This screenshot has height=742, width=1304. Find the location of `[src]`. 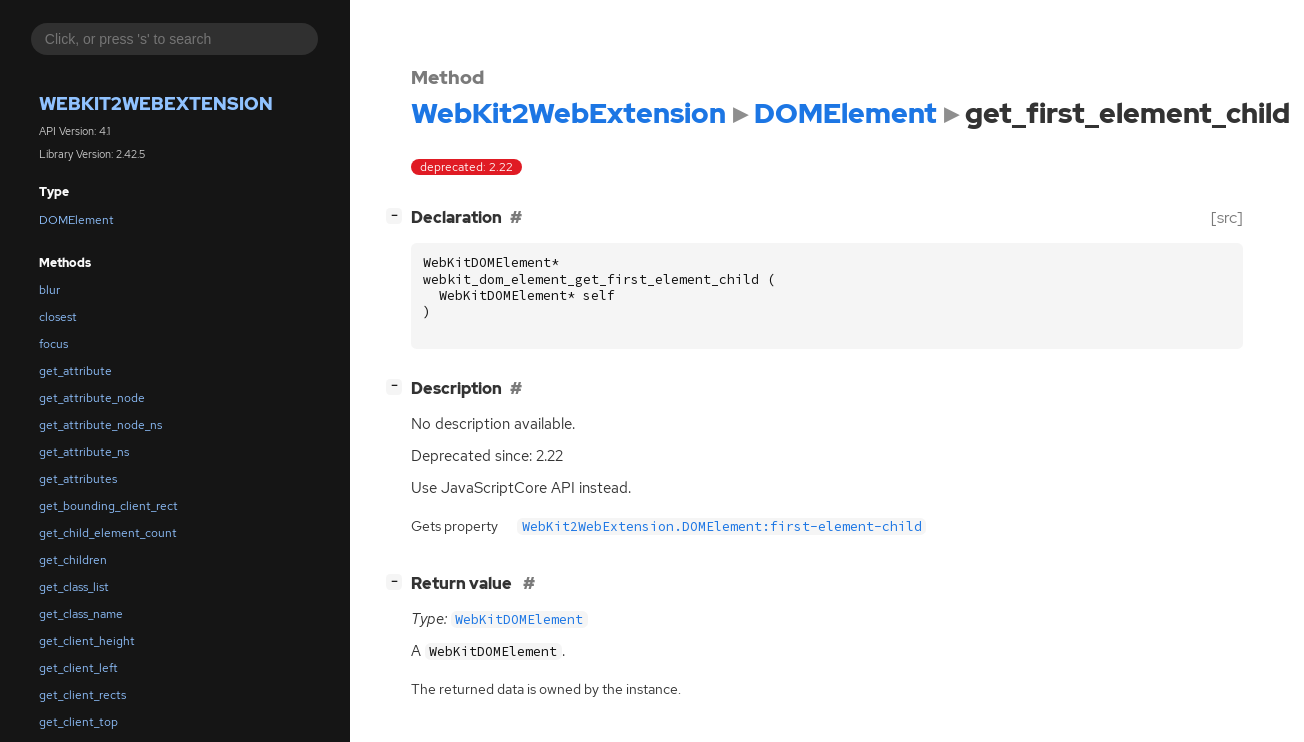

[src] is located at coordinates (1227, 217).